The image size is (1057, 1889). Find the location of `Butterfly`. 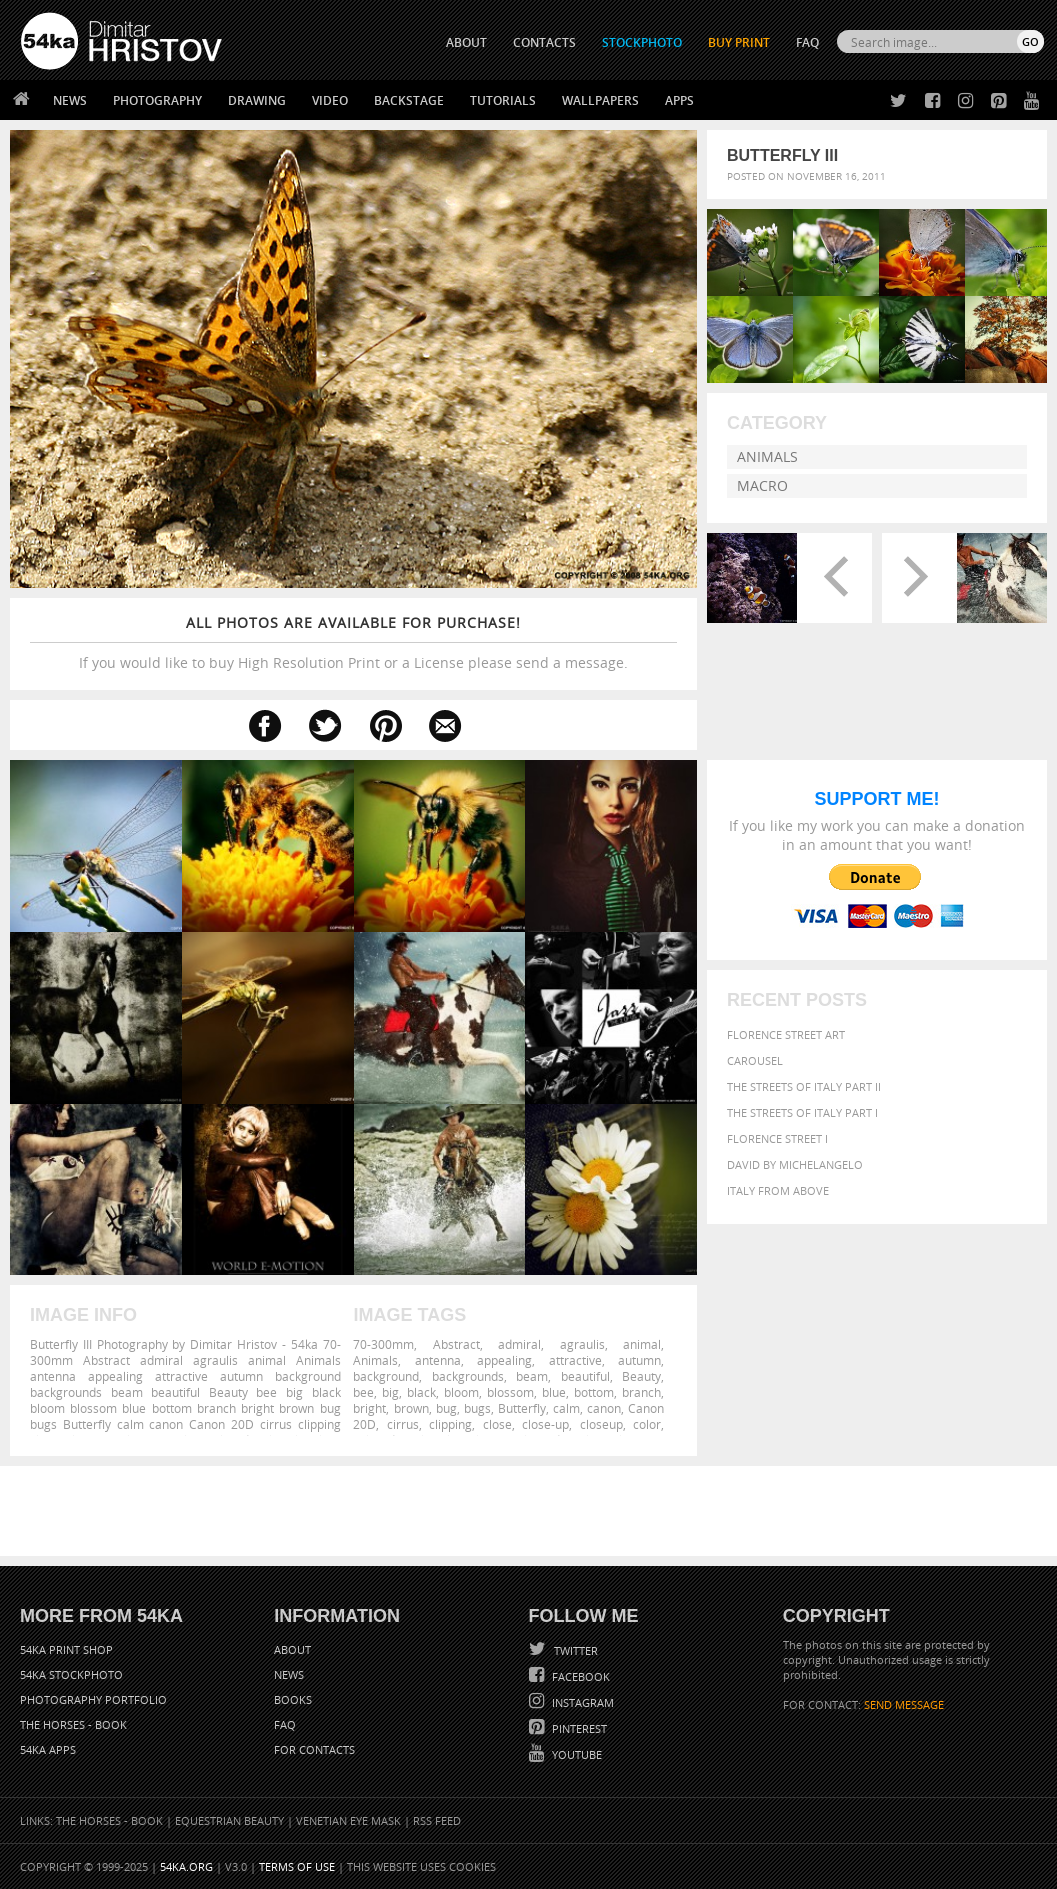

Butterfly is located at coordinates (522, 1408).